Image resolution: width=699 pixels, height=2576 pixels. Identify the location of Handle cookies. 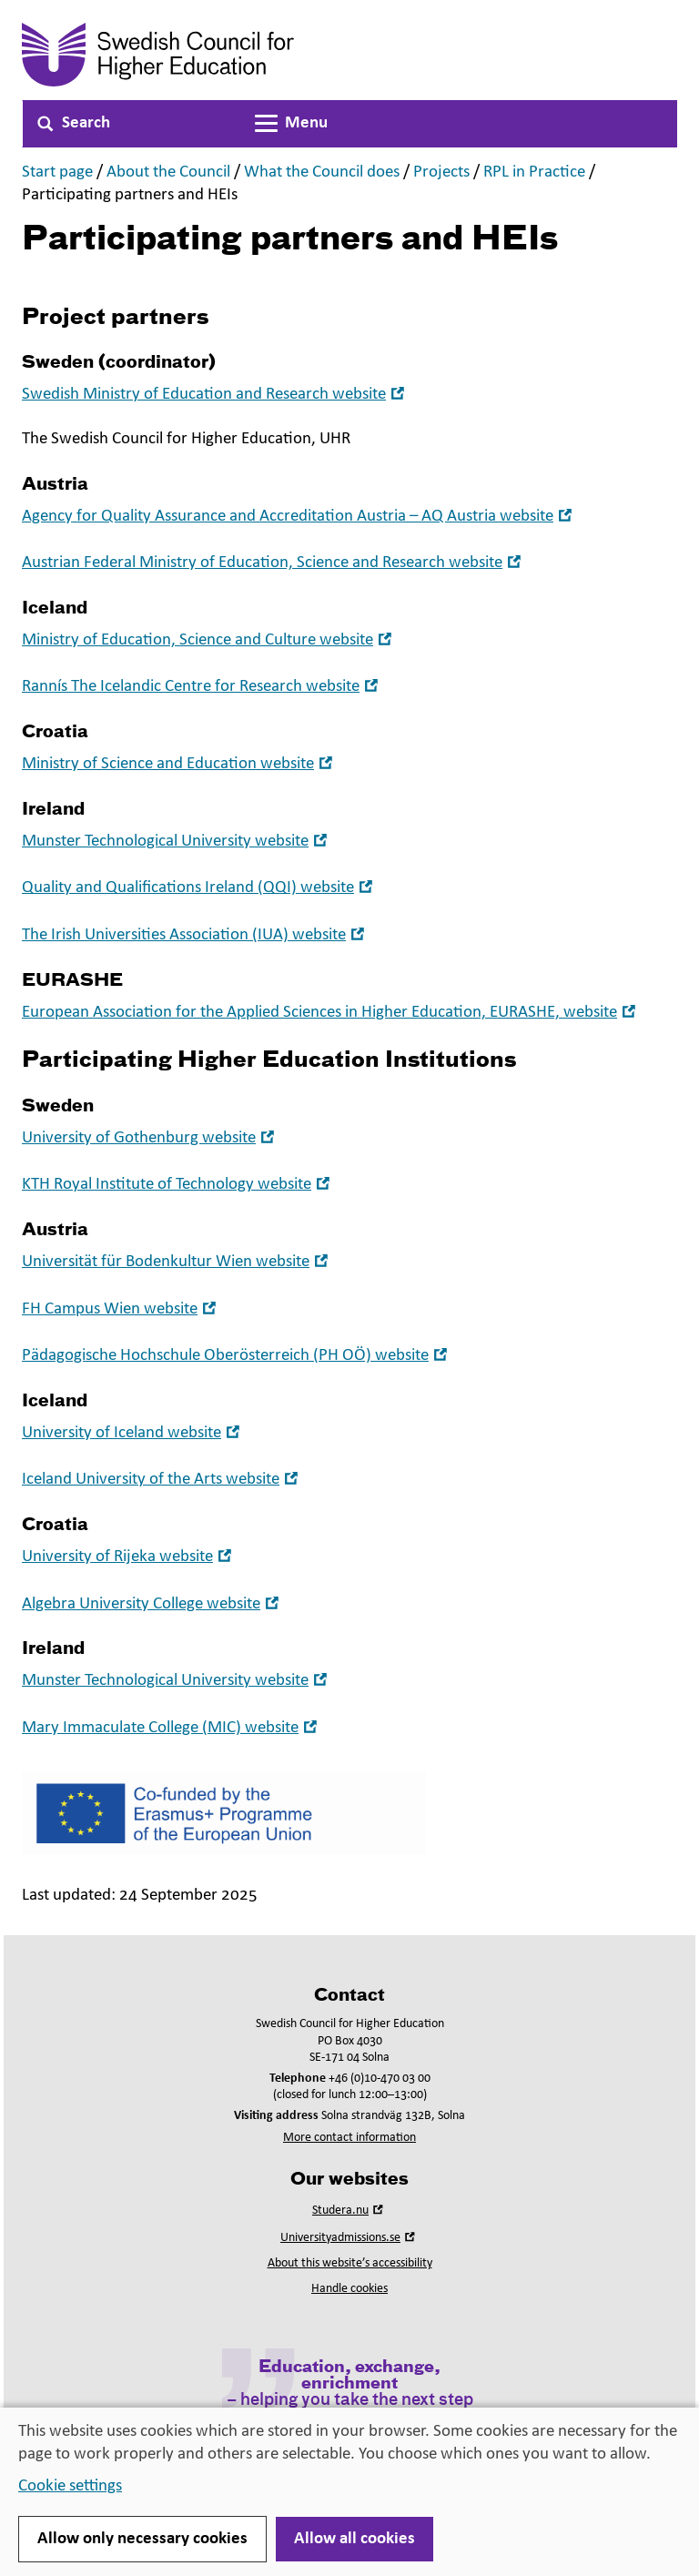
(349, 2289).